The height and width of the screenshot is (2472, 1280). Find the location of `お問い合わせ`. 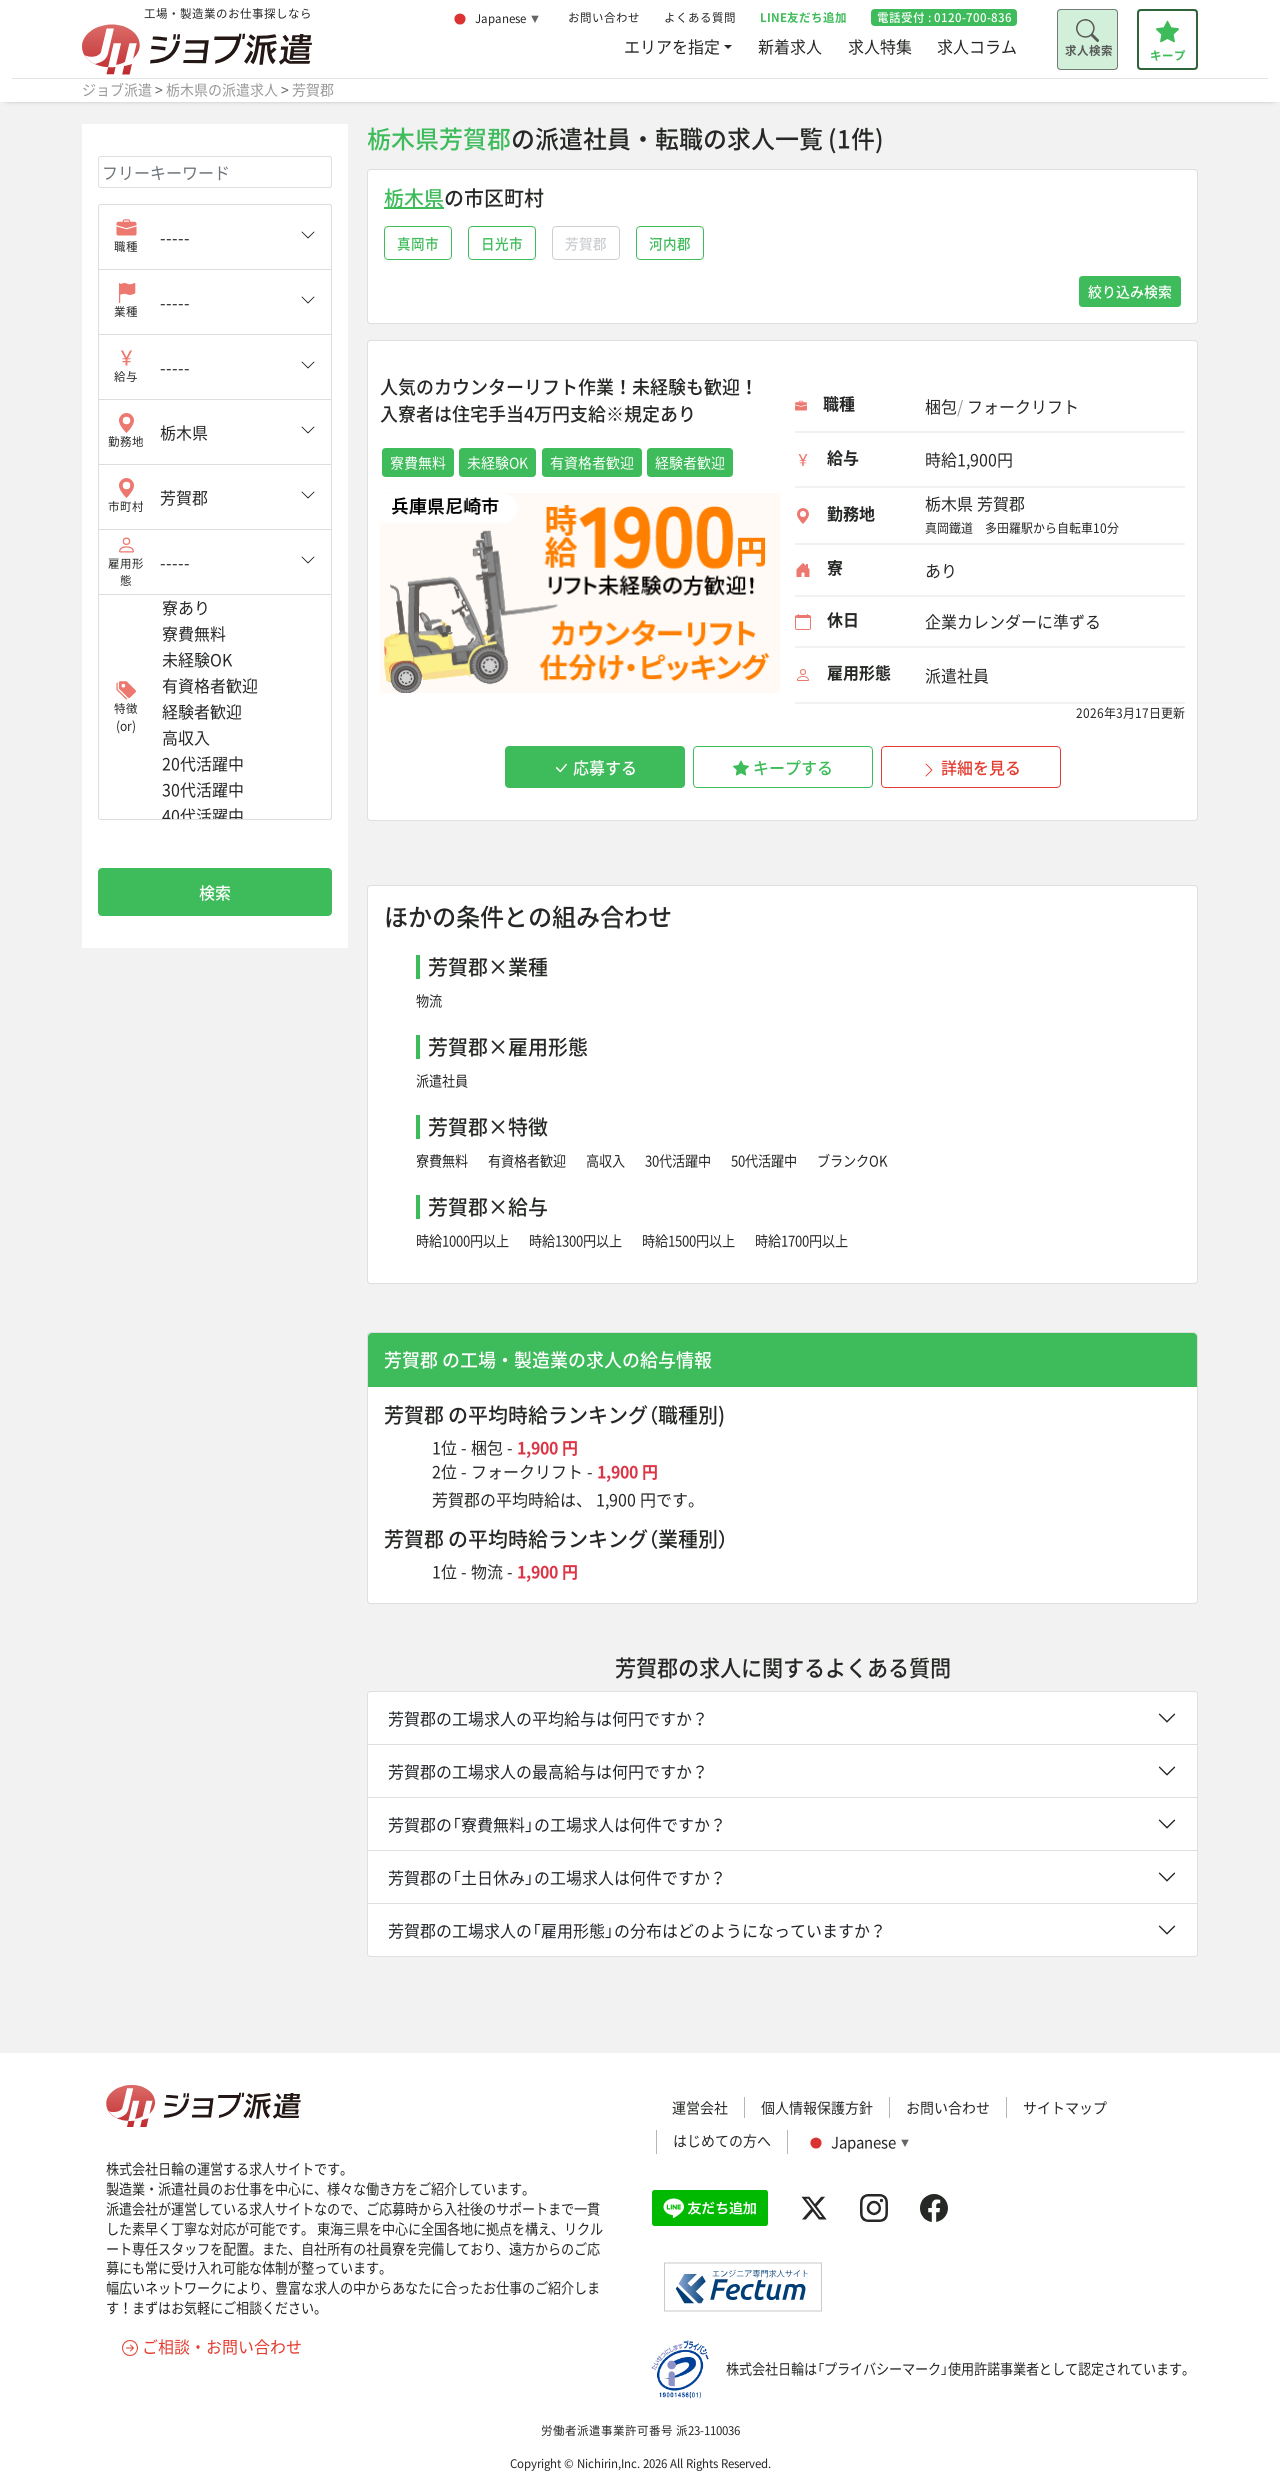

お問い合わせ is located at coordinates (604, 17).